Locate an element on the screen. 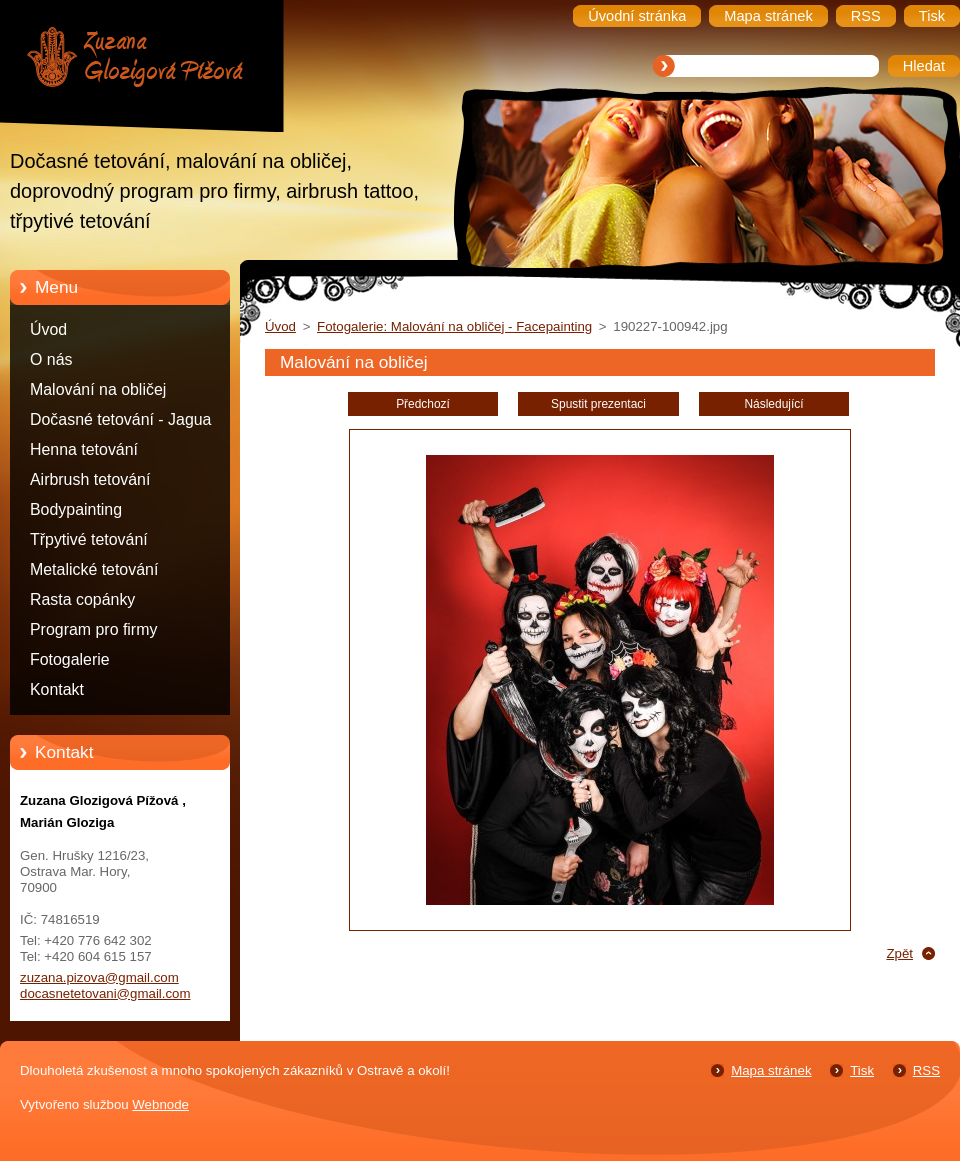 The width and height of the screenshot is (960, 1161). Úvod is located at coordinates (48, 329).